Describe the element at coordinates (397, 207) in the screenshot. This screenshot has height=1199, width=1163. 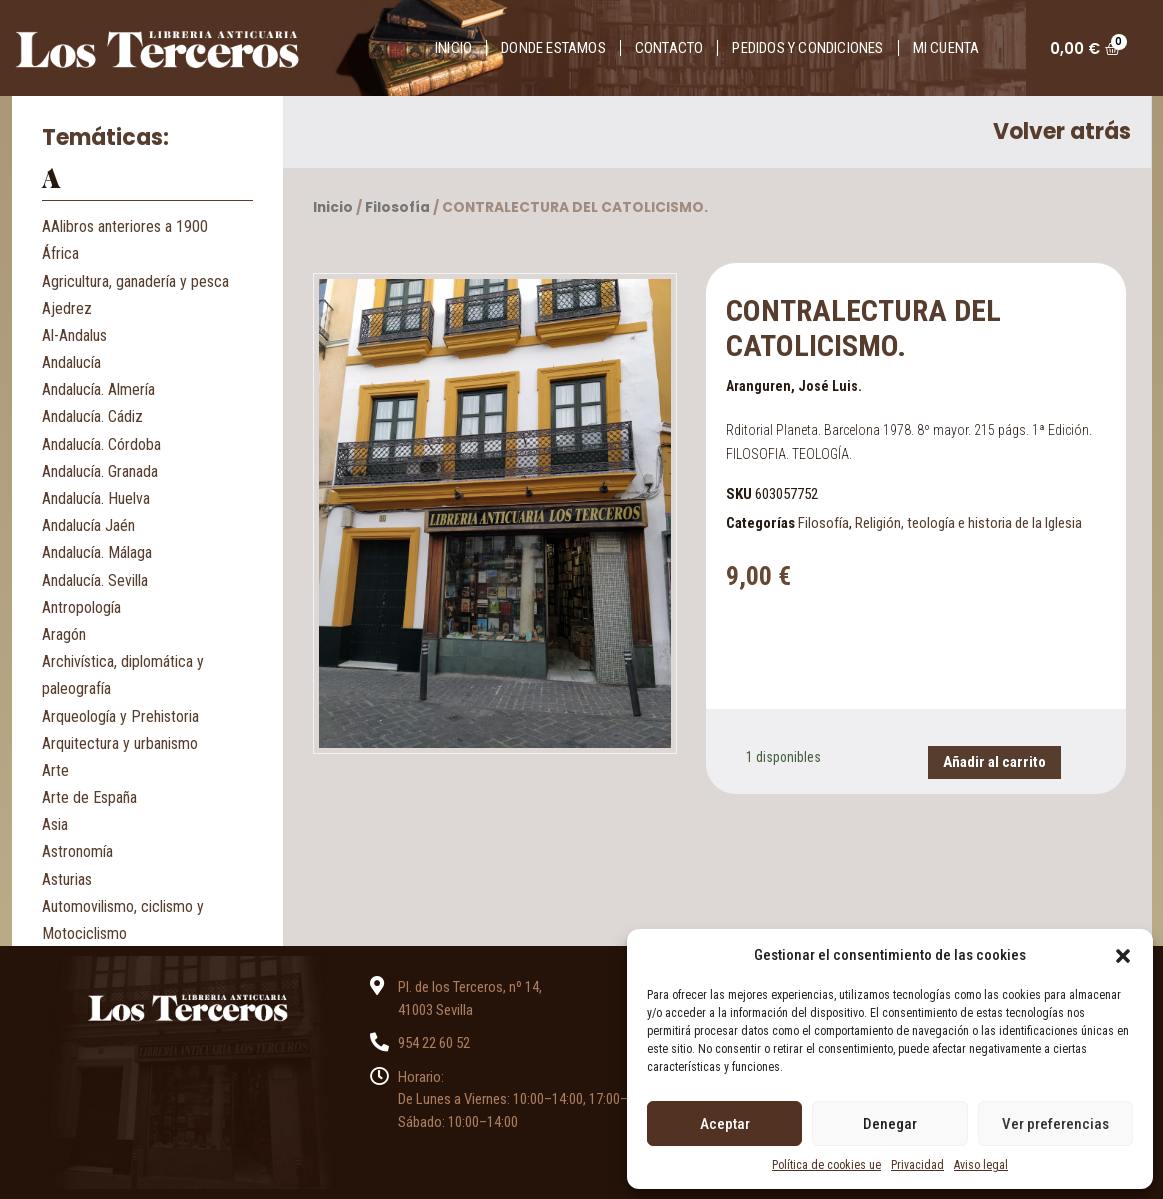
I see `Filosofía` at that location.